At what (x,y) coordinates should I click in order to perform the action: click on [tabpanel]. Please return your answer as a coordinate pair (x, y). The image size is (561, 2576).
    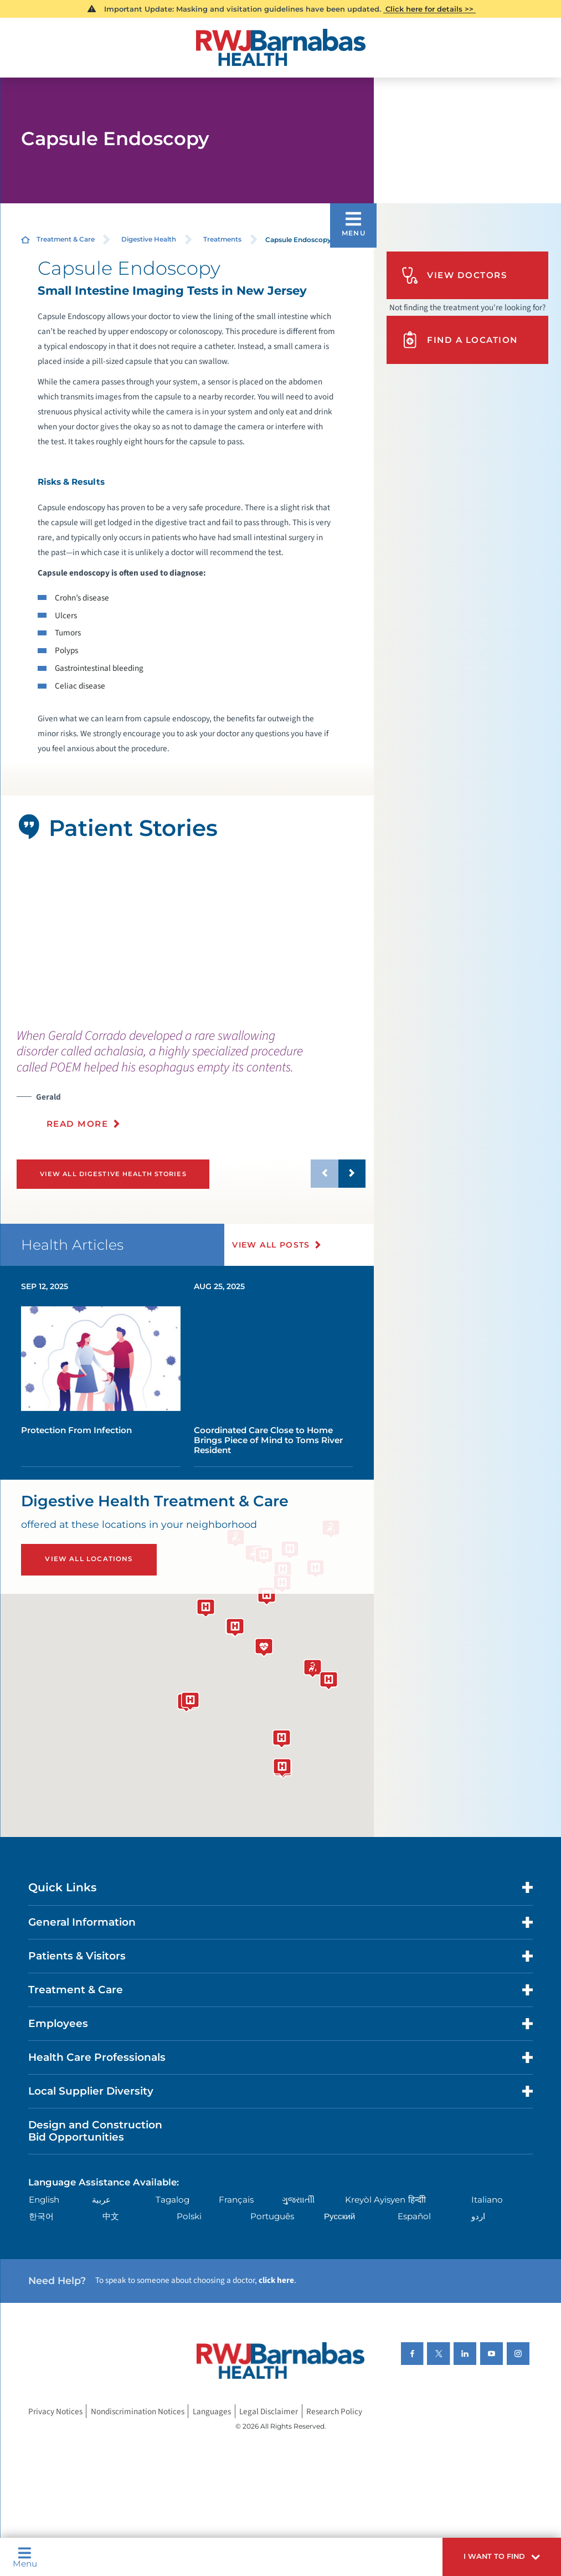
    Looking at the image, I should click on (187, 935).